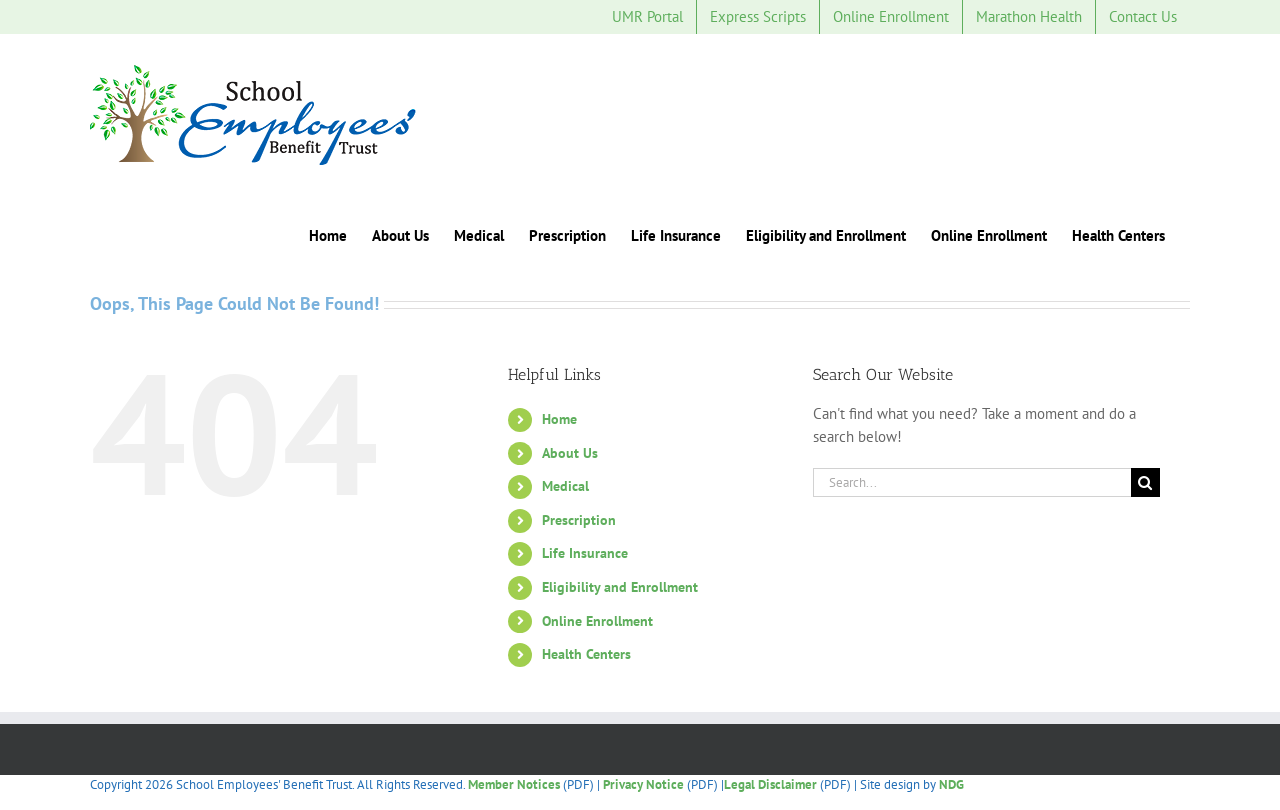 This screenshot has height=810, width=1280. What do you see at coordinates (559, 419) in the screenshot?
I see `Home` at bounding box center [559, 419].